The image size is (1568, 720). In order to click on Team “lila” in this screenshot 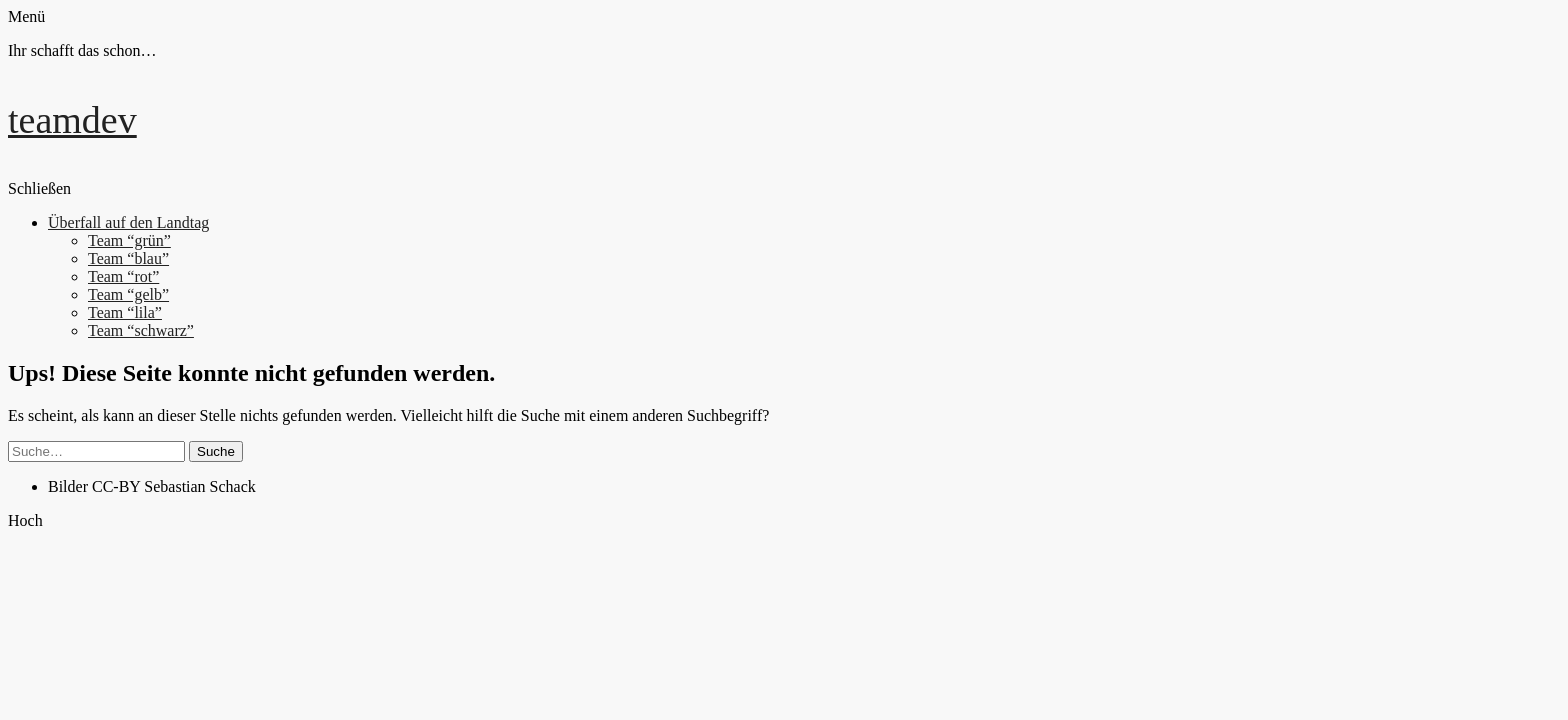, I will do `click(125, 312)`.